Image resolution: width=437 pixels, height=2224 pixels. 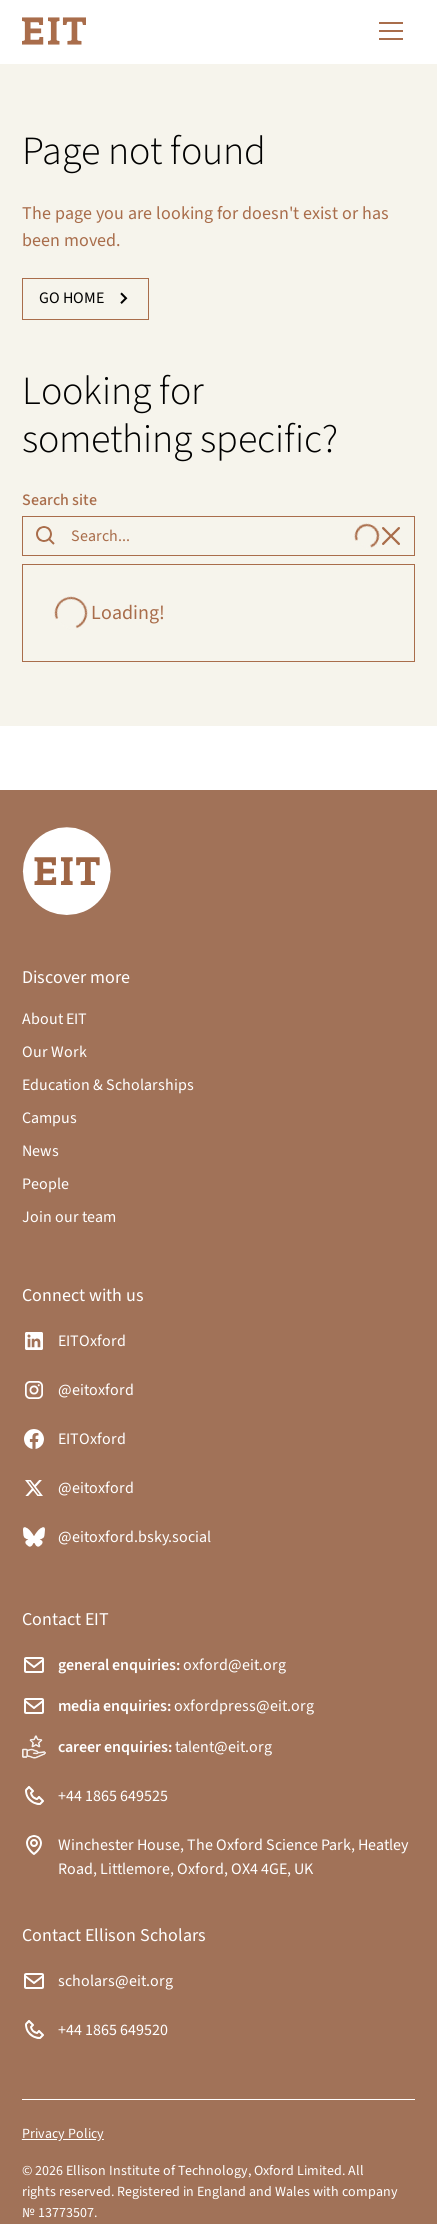 I want to click on Search site, so click(x=59, y=500).